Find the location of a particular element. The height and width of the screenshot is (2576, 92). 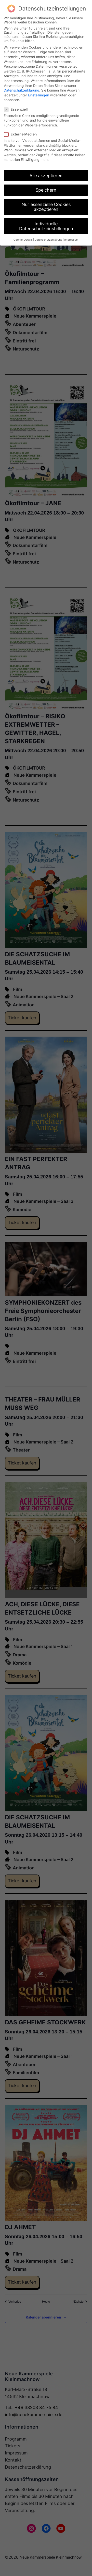

Cookie-Details [button] is located at coordinates (23, 239).